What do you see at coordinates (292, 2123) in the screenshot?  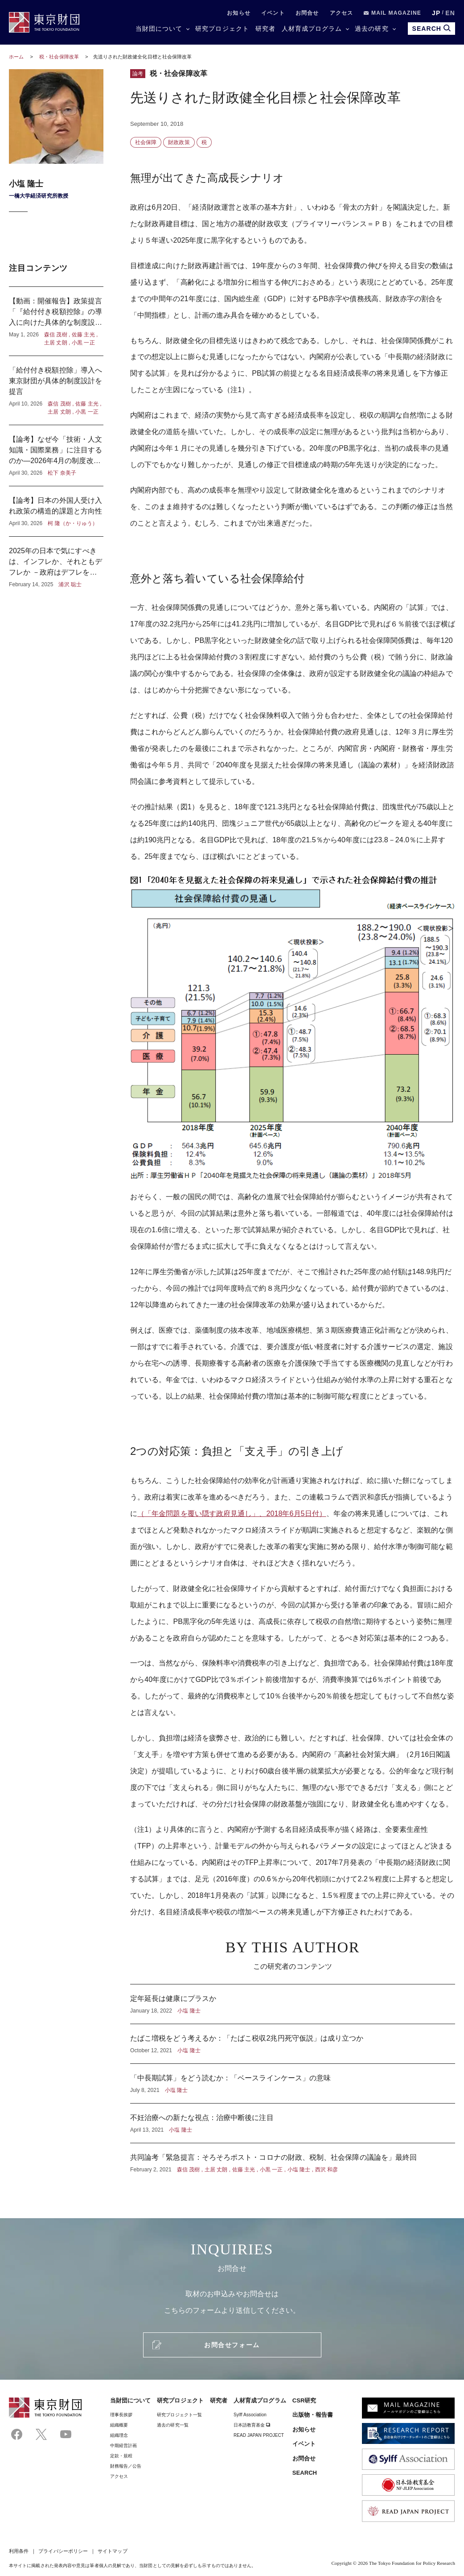 I see `不妊治療への新たな視点：治療中断後に注目` at bounding box center [292, 2123].